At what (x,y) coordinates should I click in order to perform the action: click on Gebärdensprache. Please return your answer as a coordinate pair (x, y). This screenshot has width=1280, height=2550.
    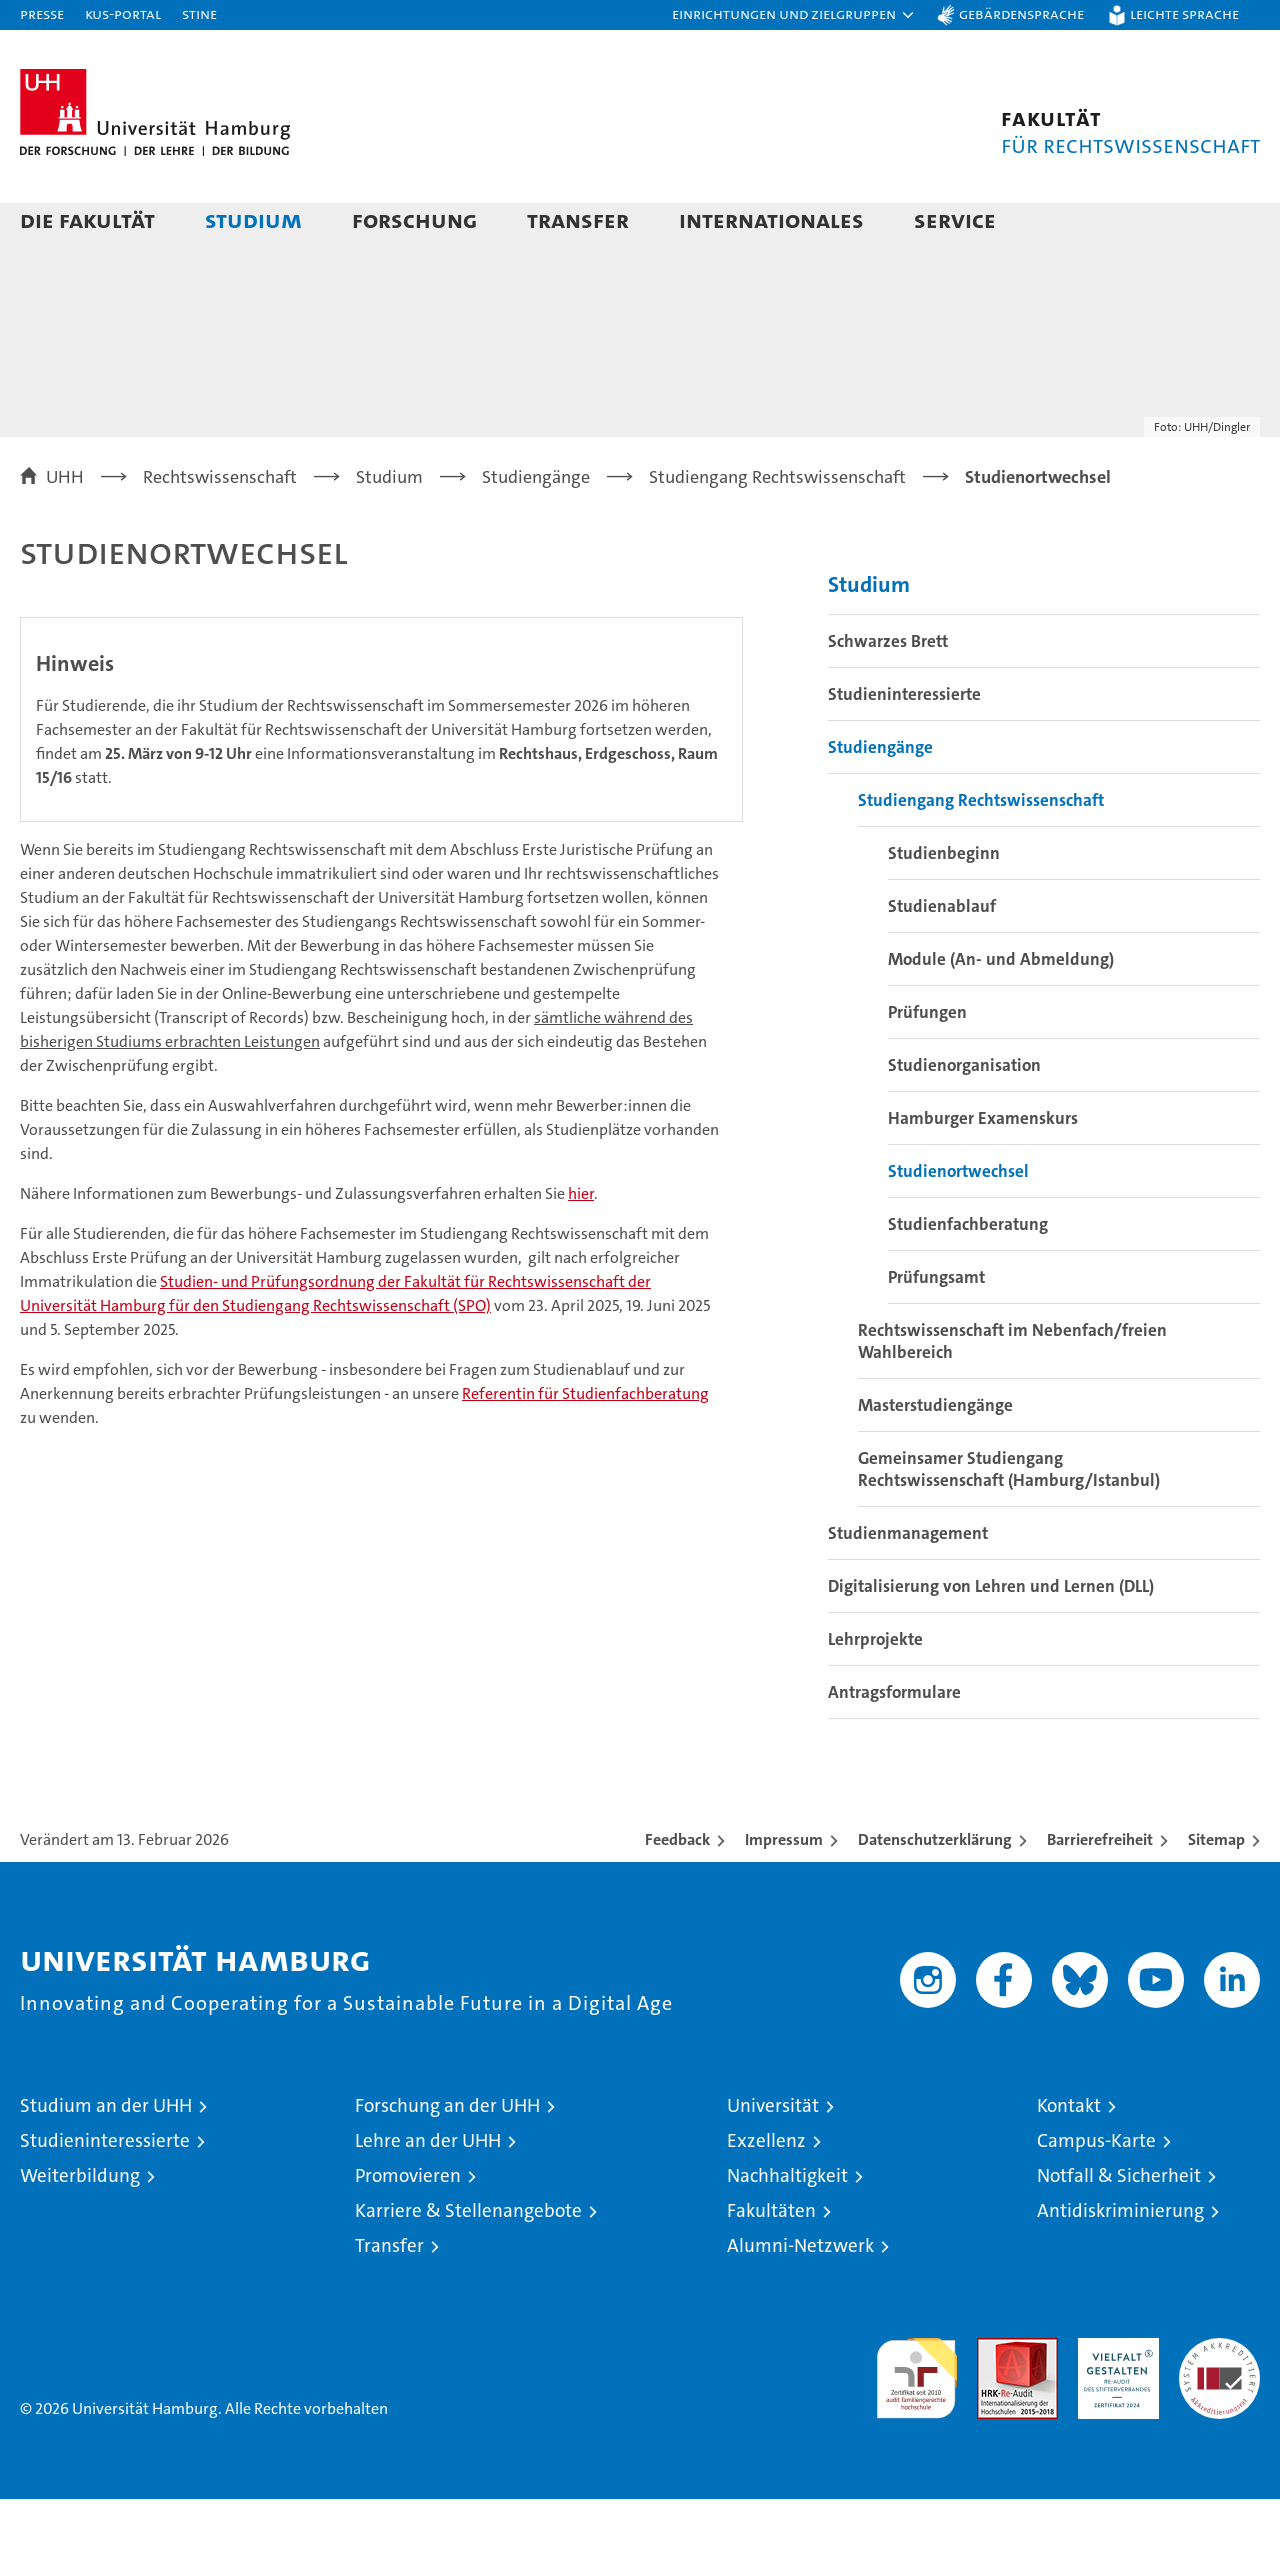
    Looking at the image, I should click on (1021, 13).